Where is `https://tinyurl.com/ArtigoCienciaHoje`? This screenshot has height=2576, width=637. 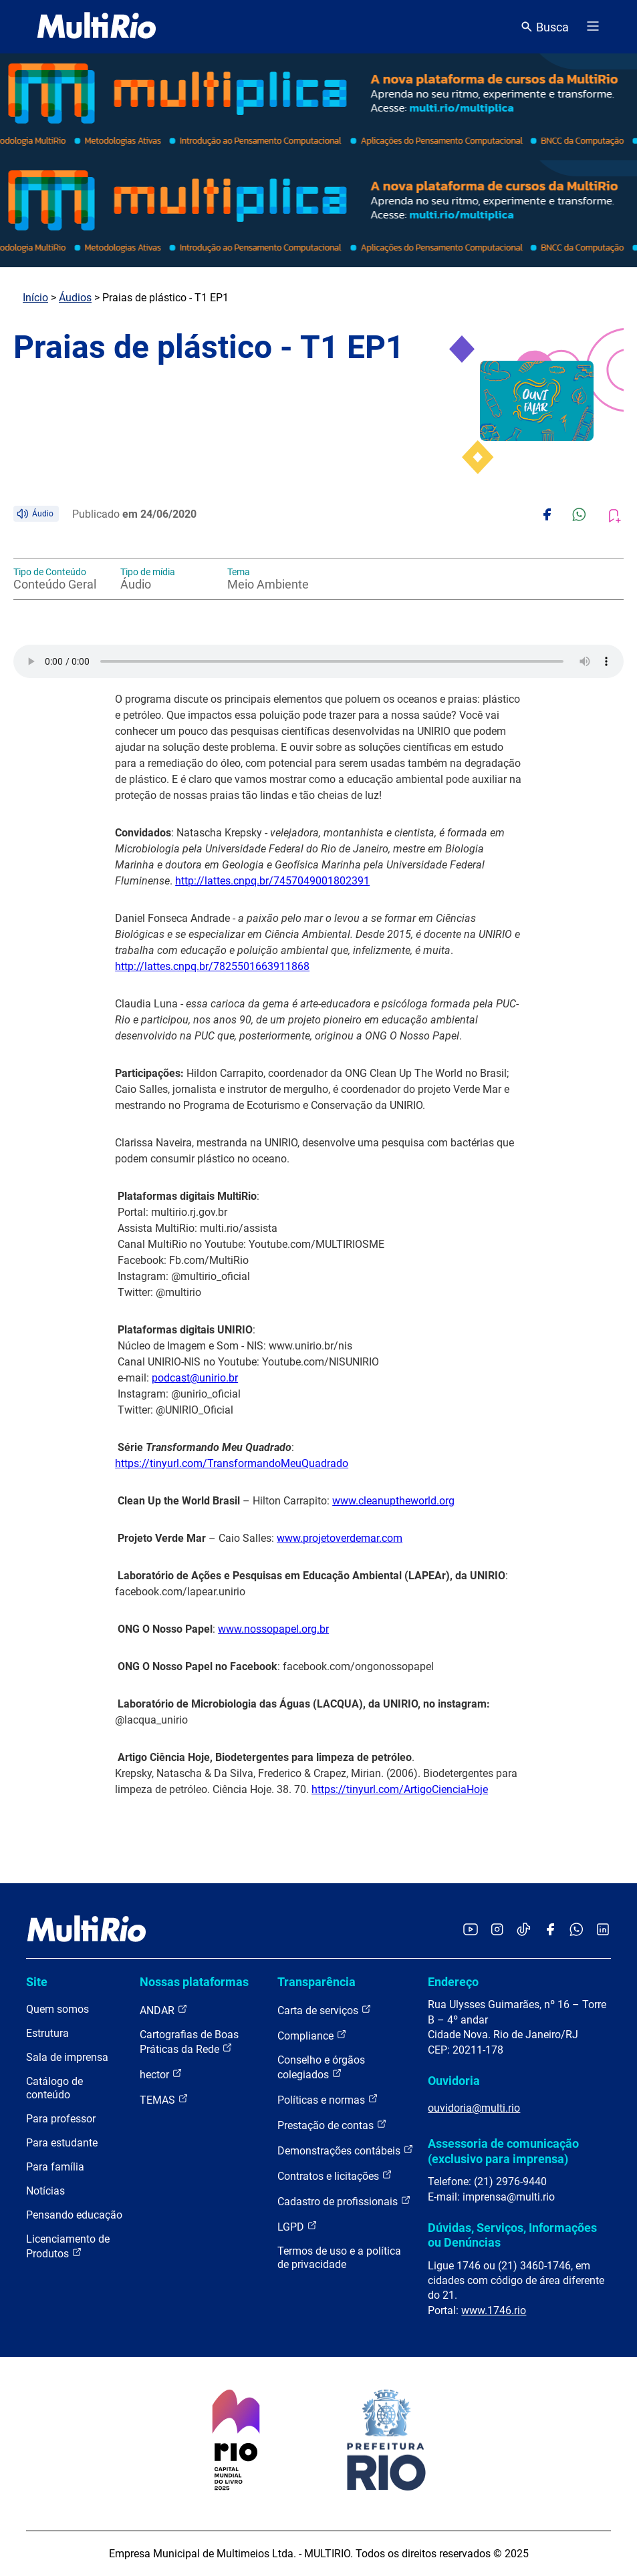
https://tinyurl.com/ArtigoCienciaHoje is located at coordinates (399, 1789).